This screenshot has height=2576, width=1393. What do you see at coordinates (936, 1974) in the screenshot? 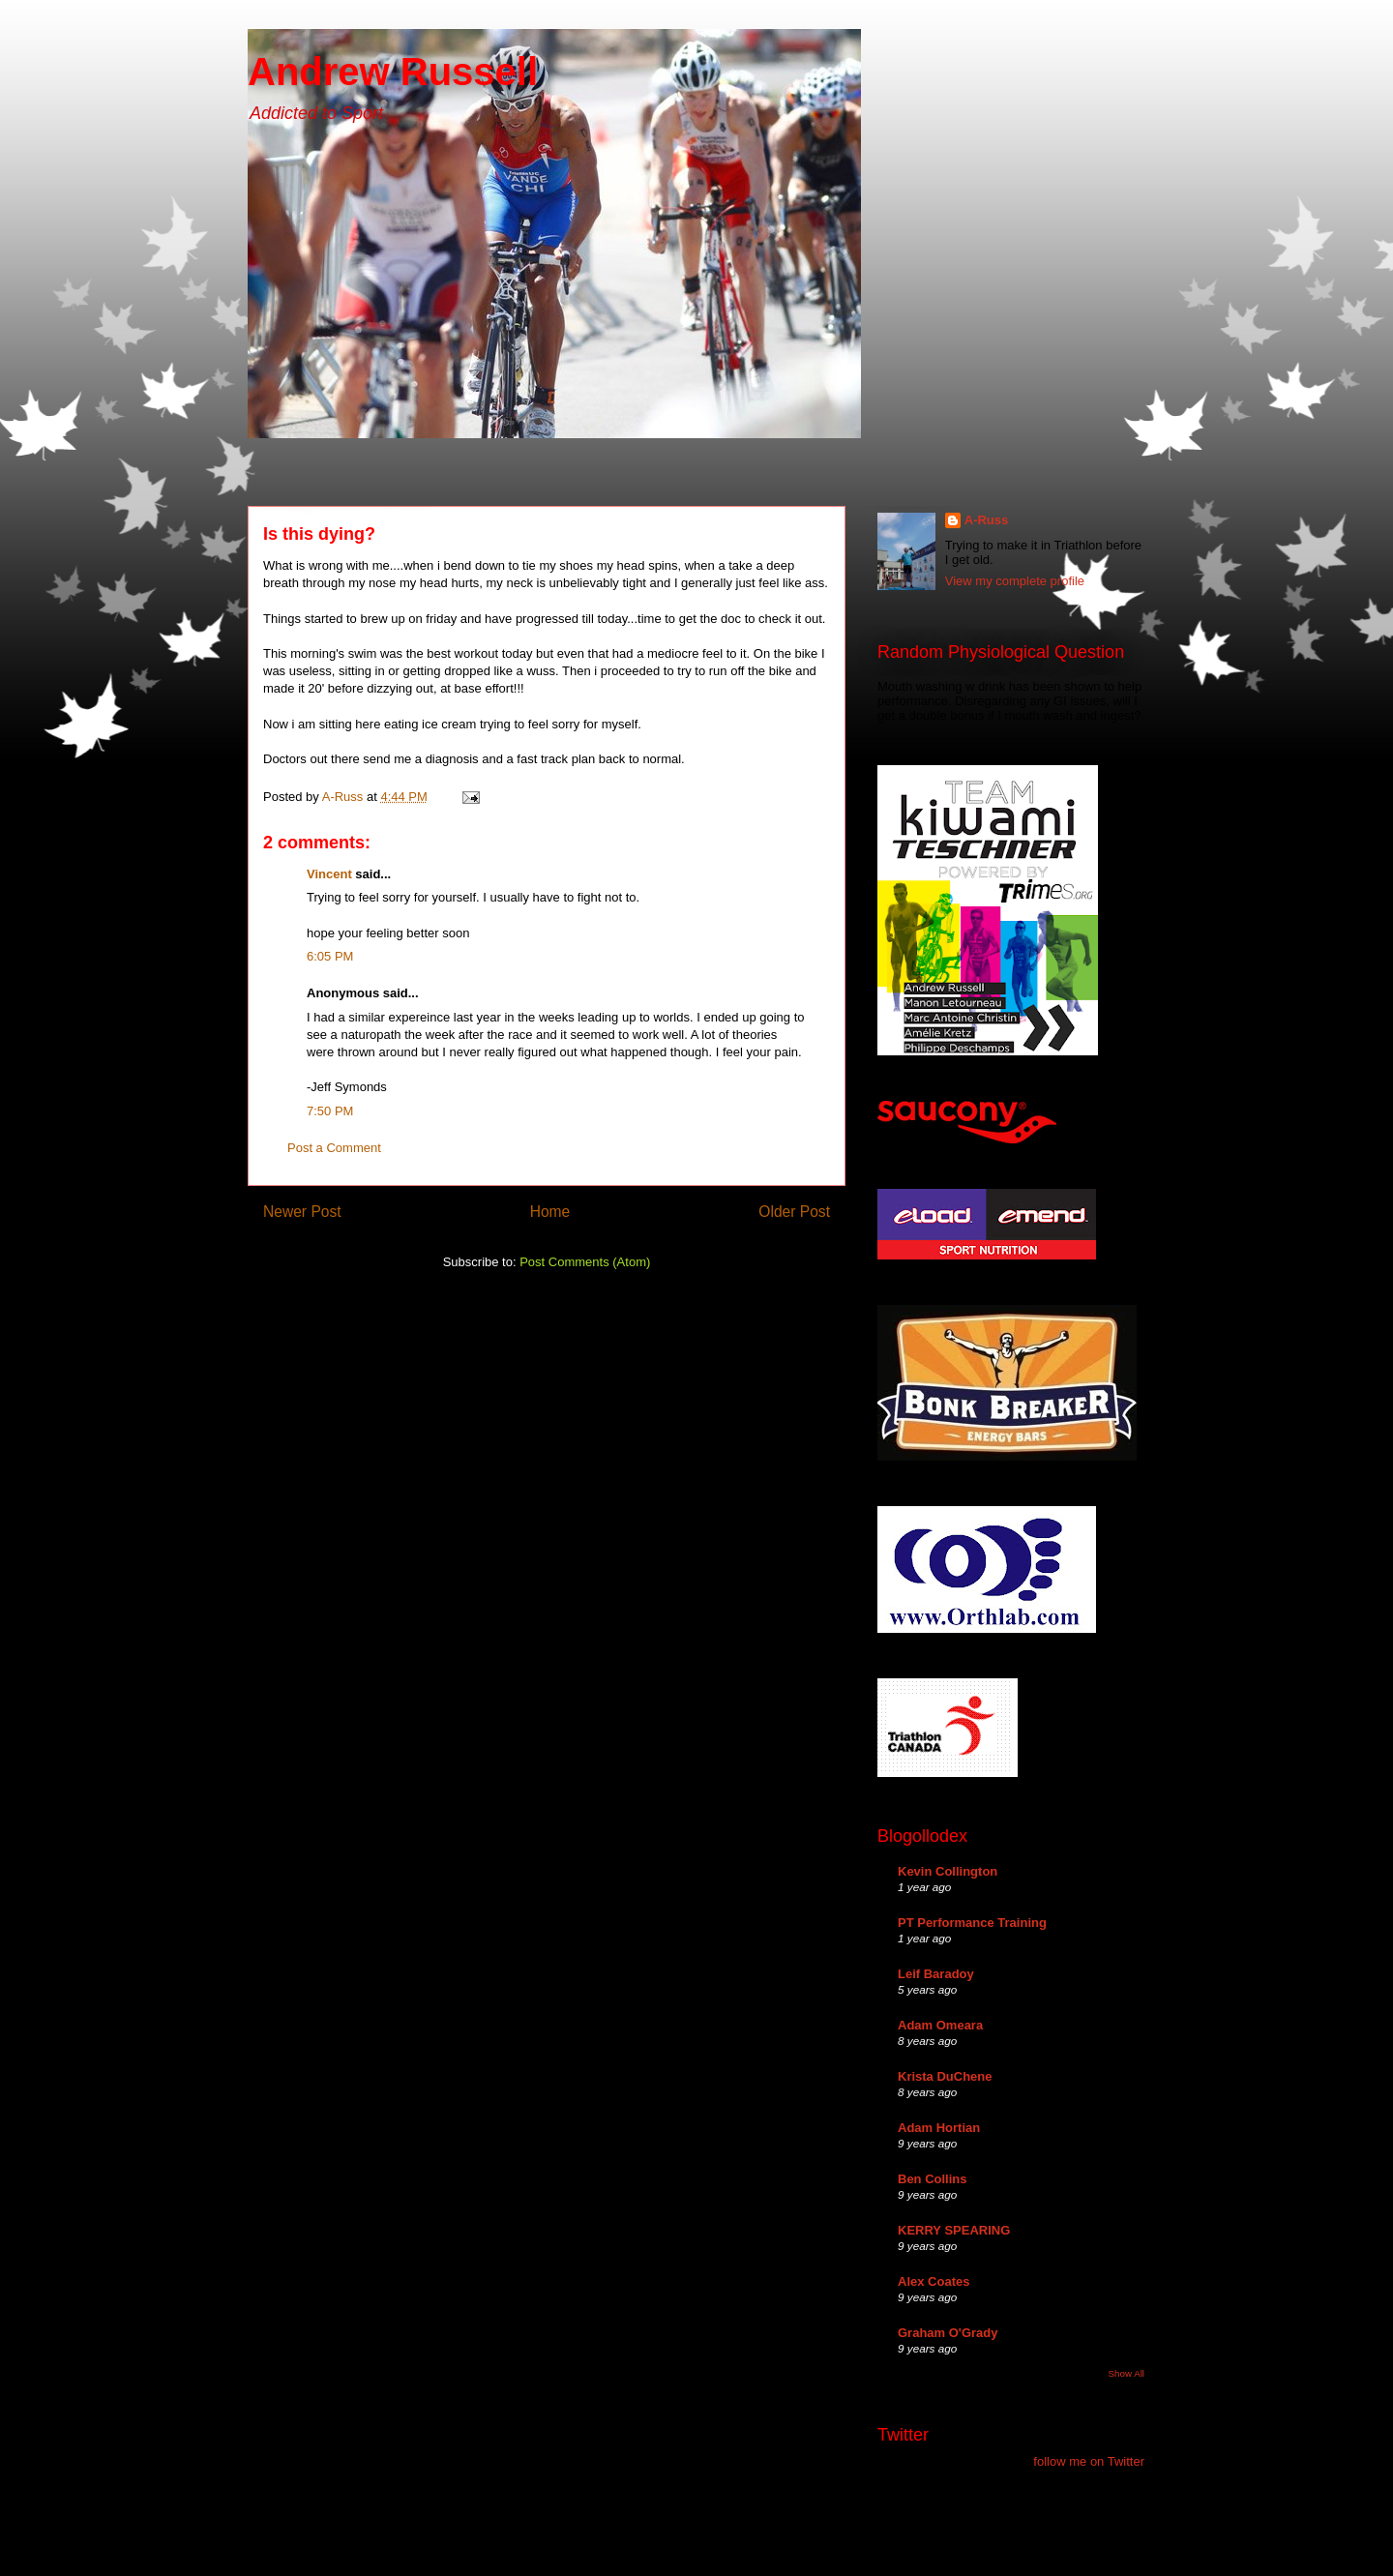
I see `Leif Baradoy` at bounding box center [936, 1974].